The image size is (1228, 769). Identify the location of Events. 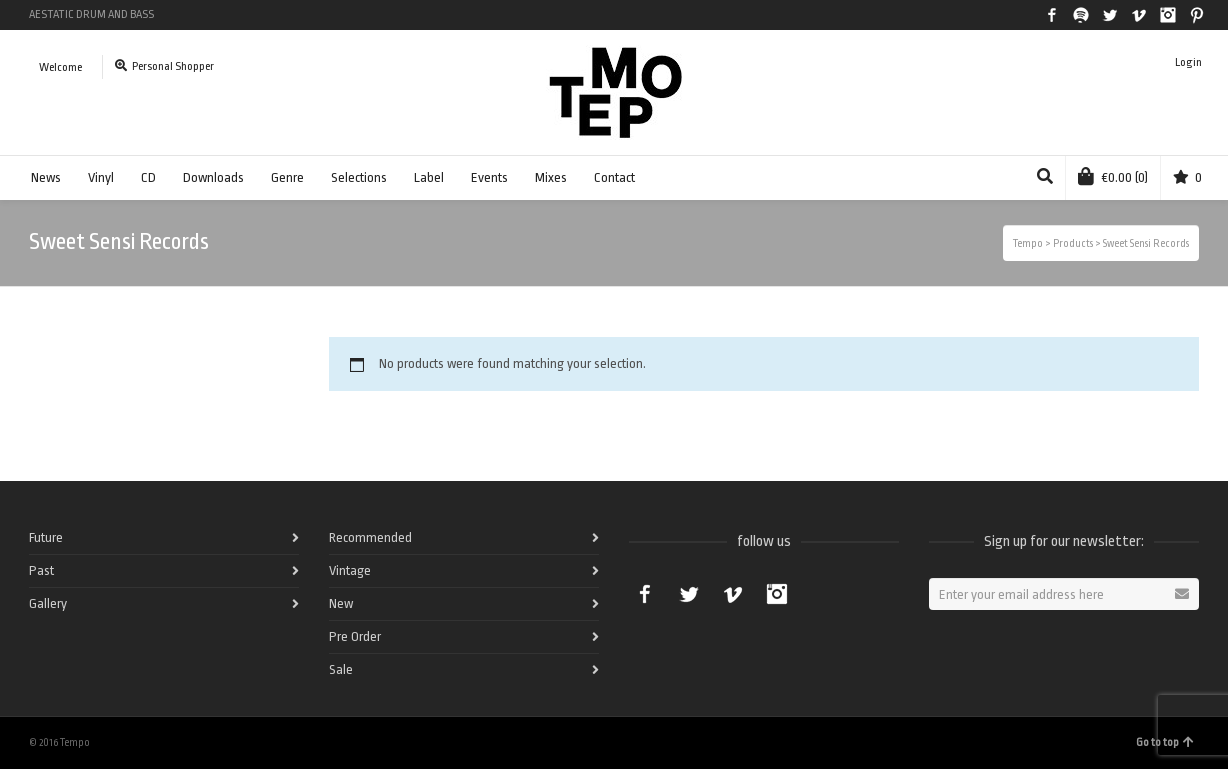
(489, 177).